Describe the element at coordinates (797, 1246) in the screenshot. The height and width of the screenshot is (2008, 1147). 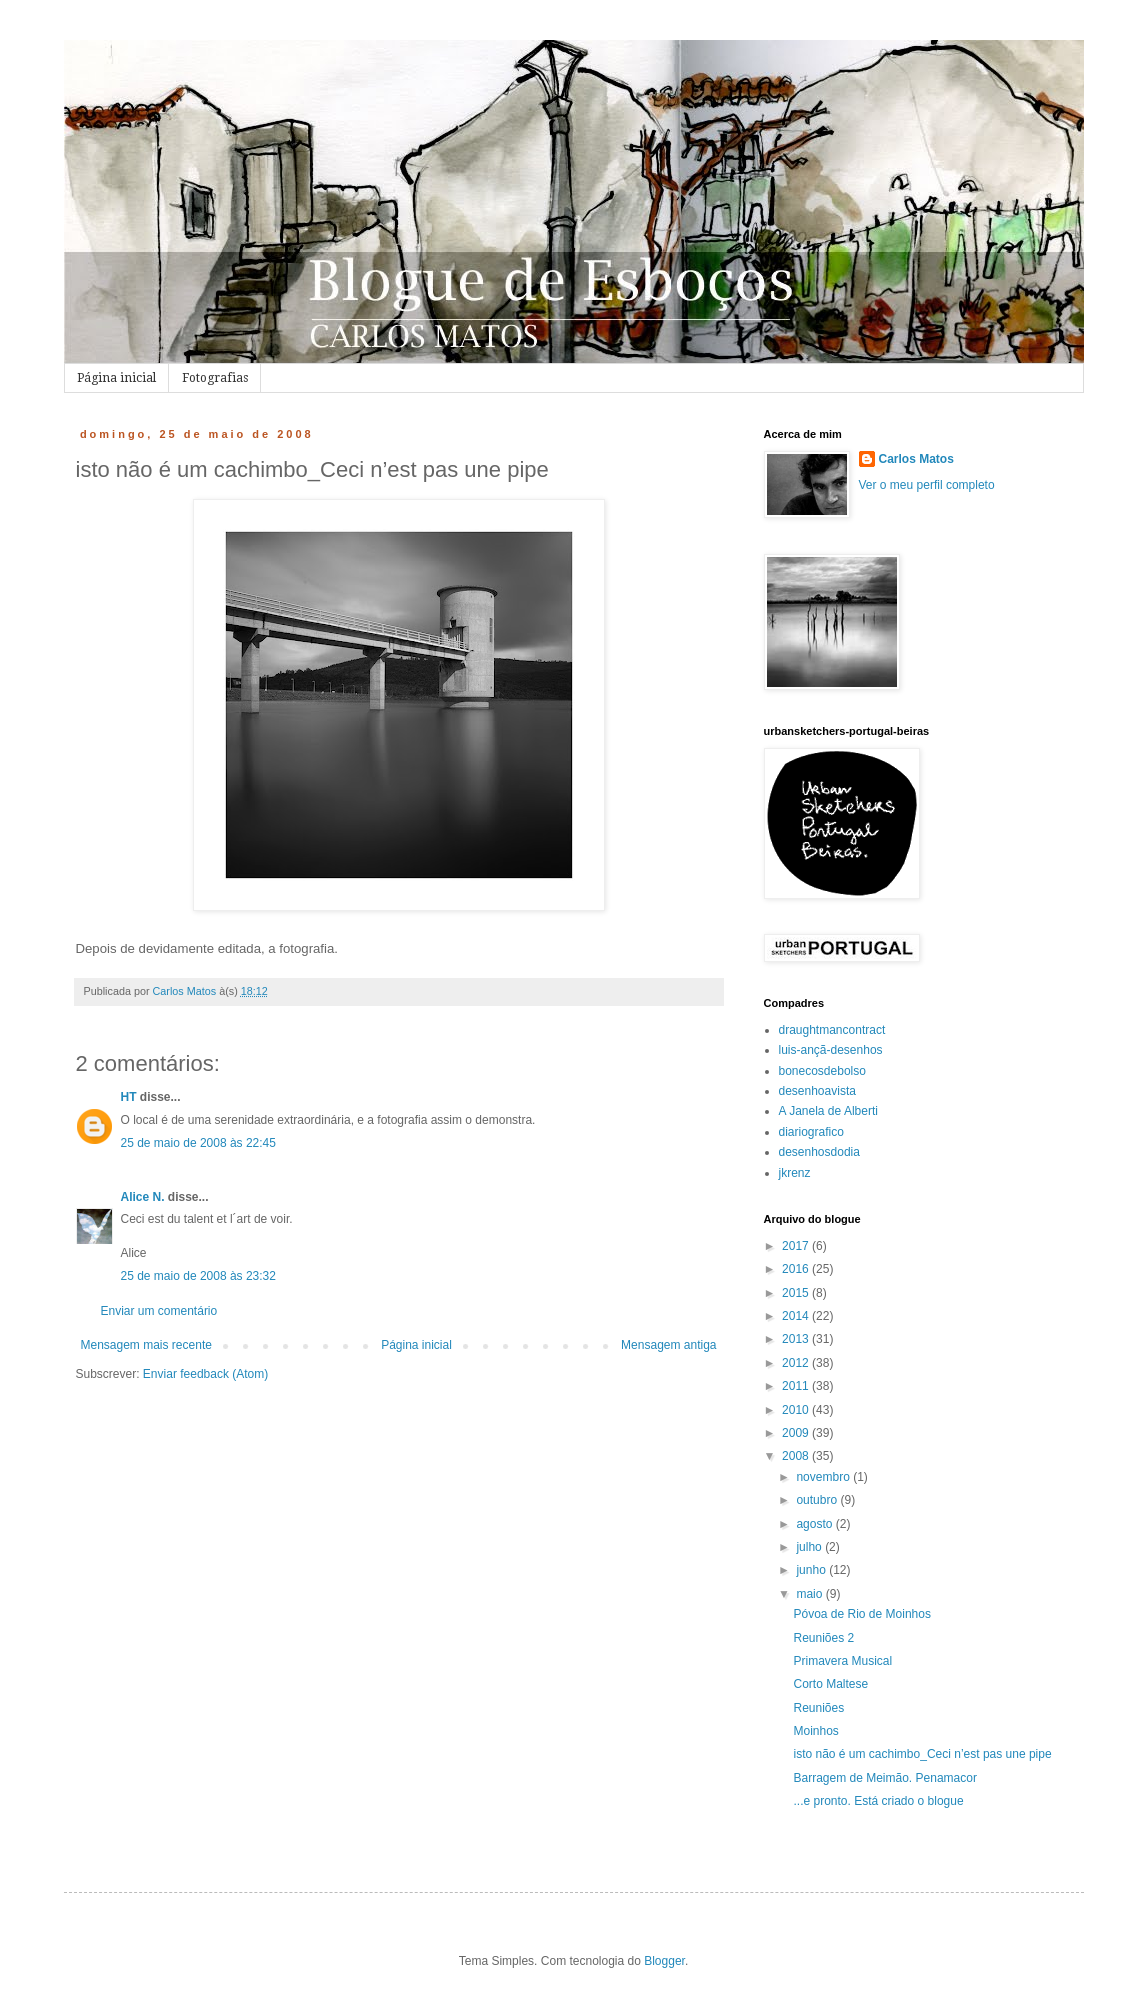
I see `2017` at that location.